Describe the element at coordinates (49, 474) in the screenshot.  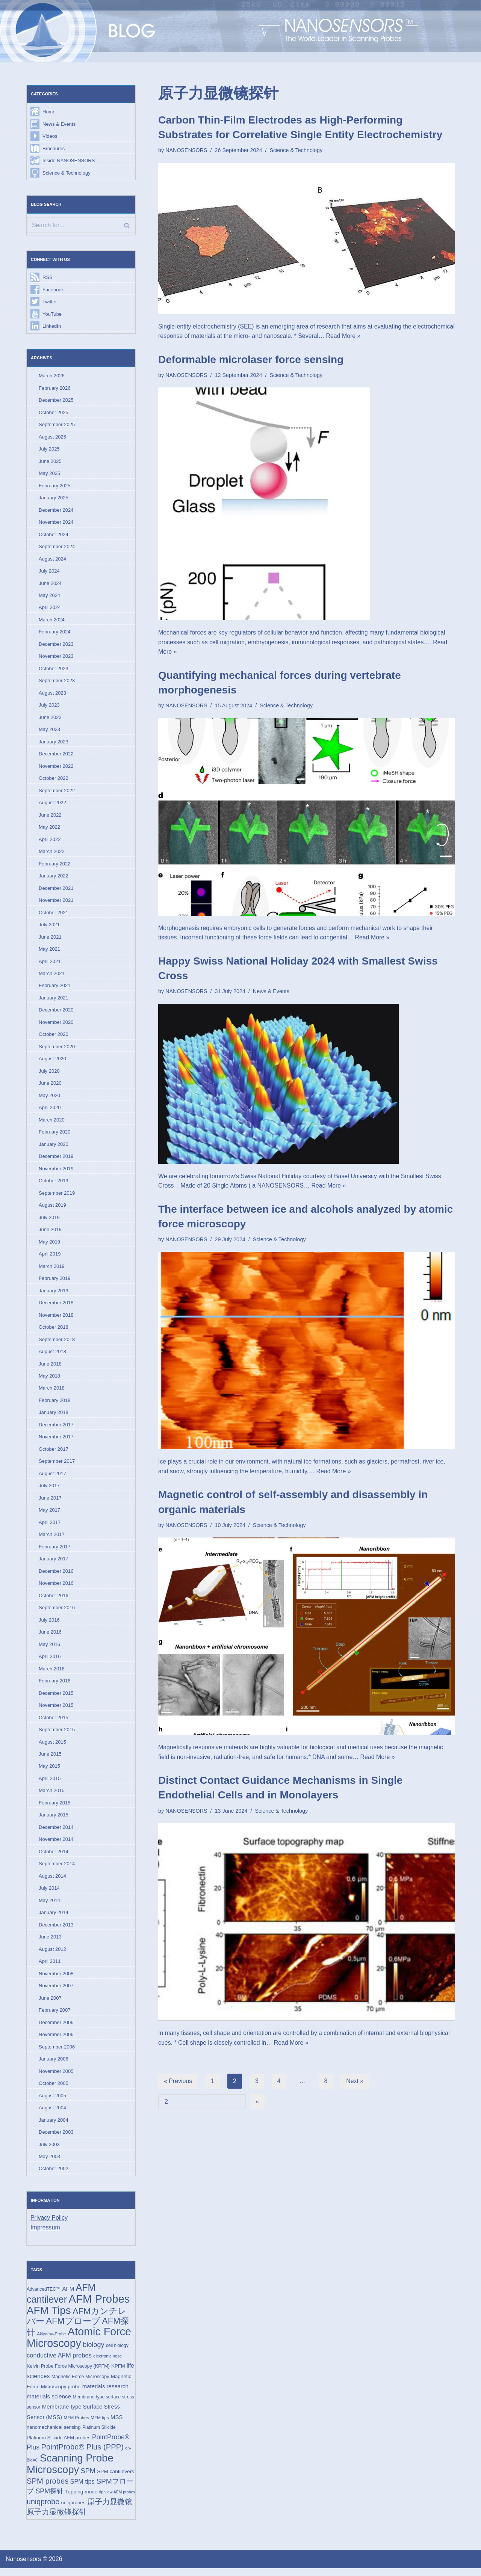
I see `May 2025` at that location.